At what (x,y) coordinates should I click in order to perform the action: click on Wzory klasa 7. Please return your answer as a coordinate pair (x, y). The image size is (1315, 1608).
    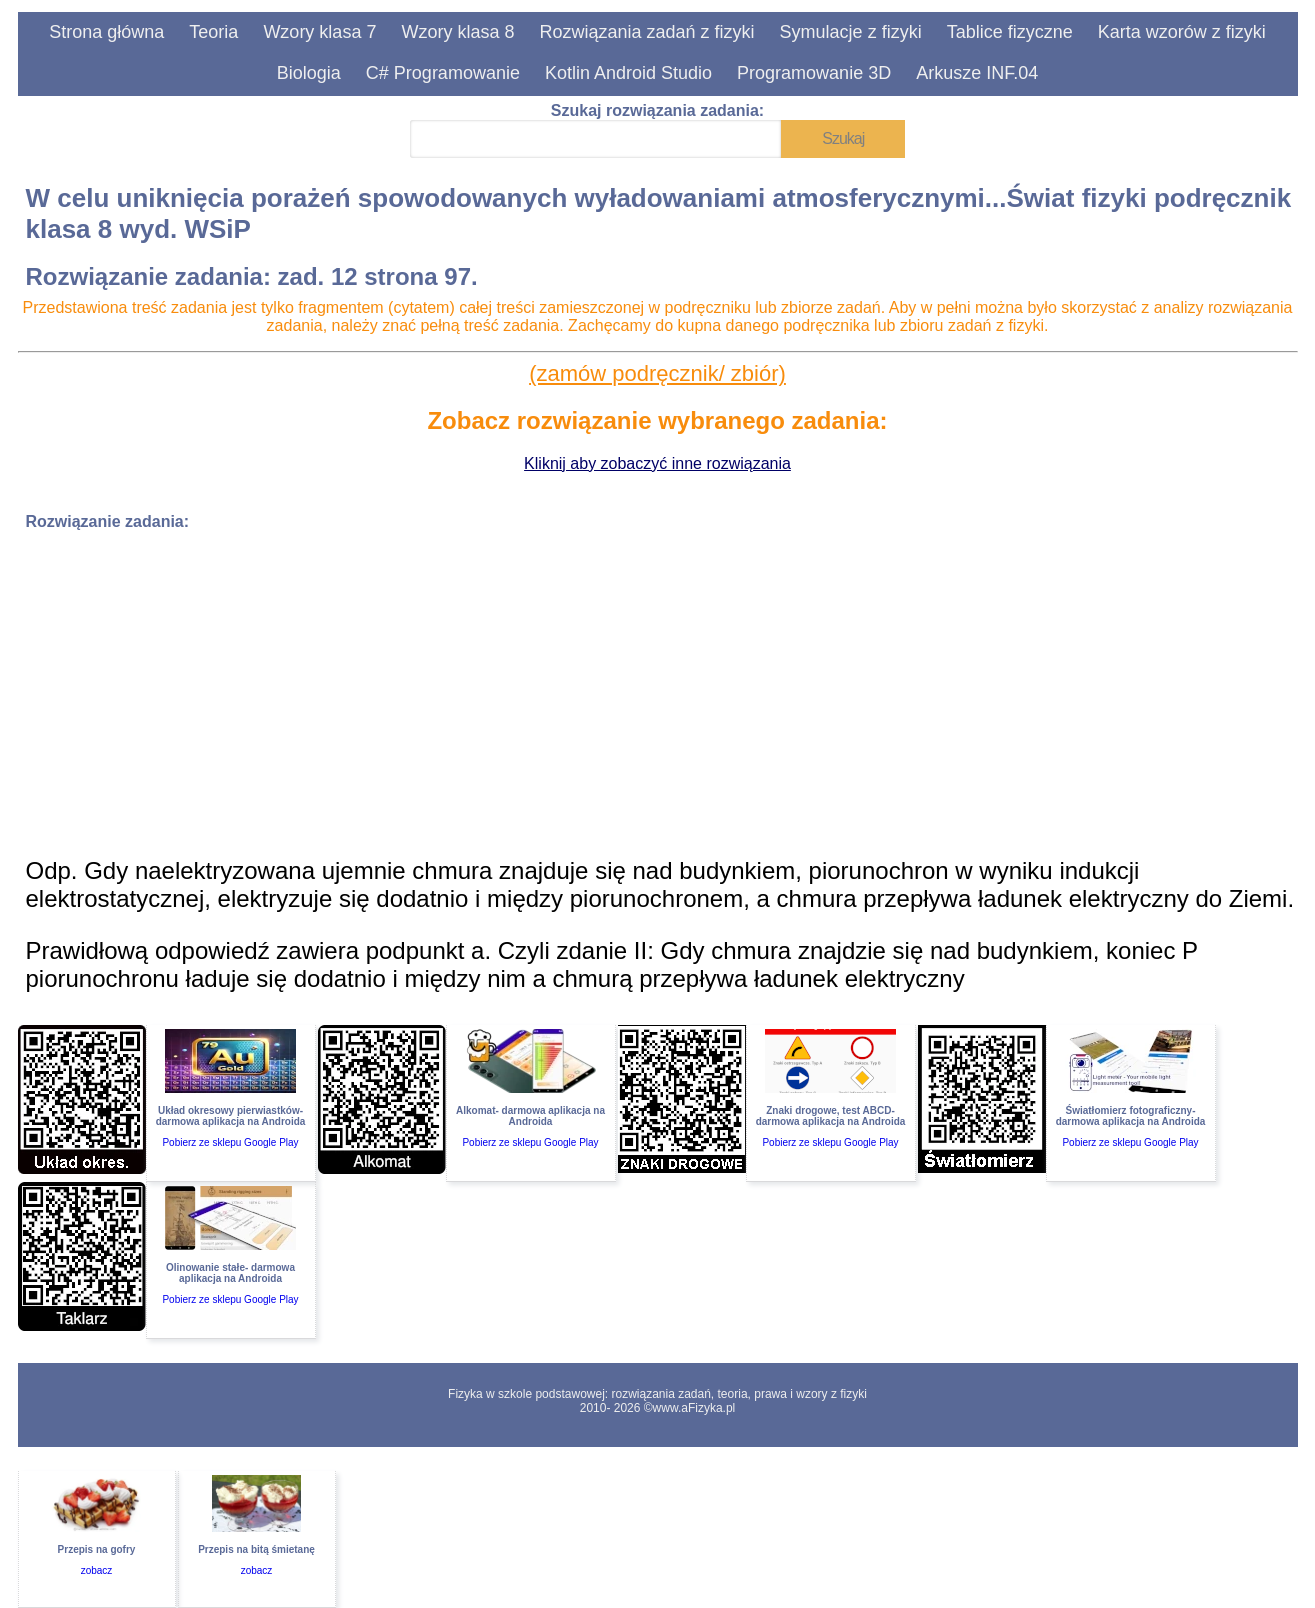
    Looking at the image, I should click on (319, 32).